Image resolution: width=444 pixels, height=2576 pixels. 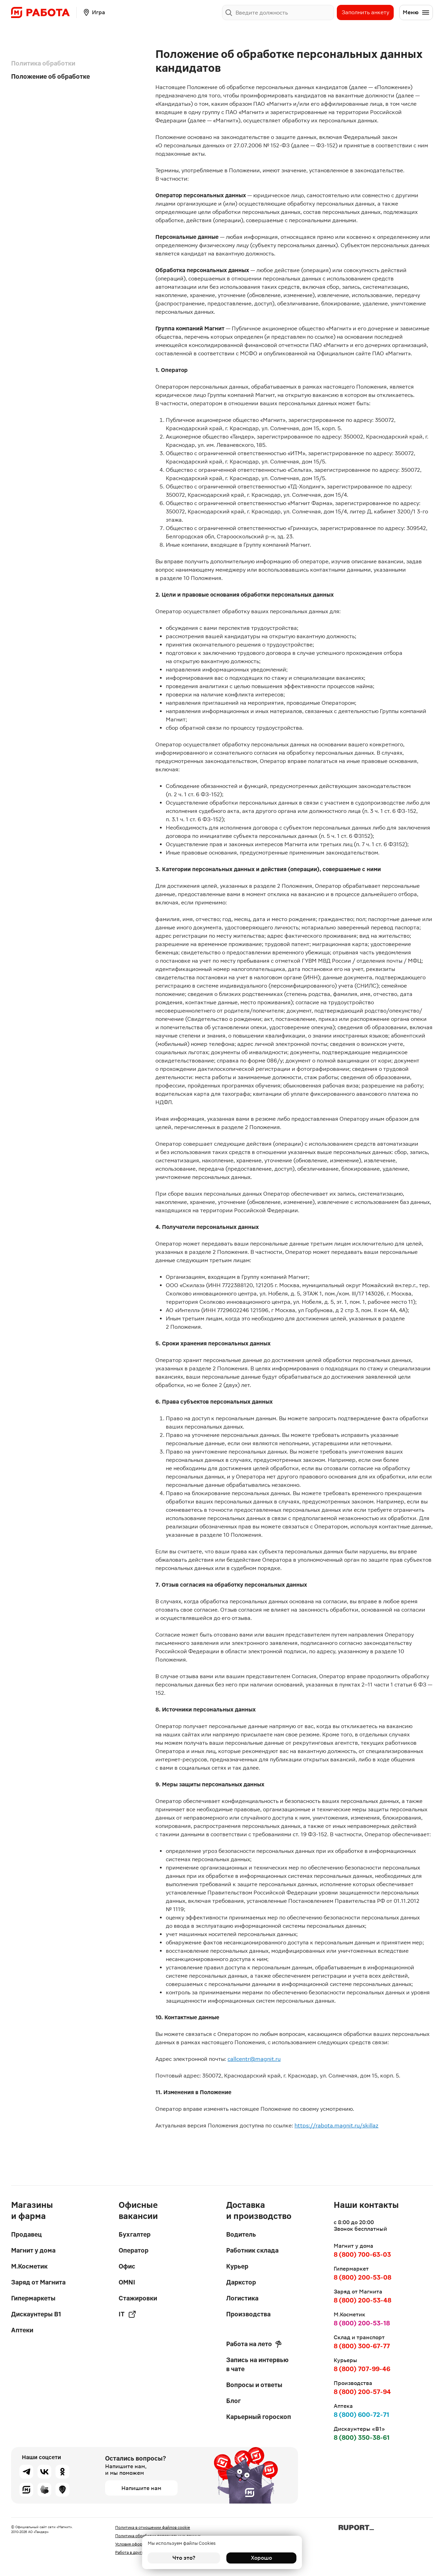 What do you see at coordinates (252, 2250) in the screenshot?
I see `Работник склада` at bounding box center [252, 2250].